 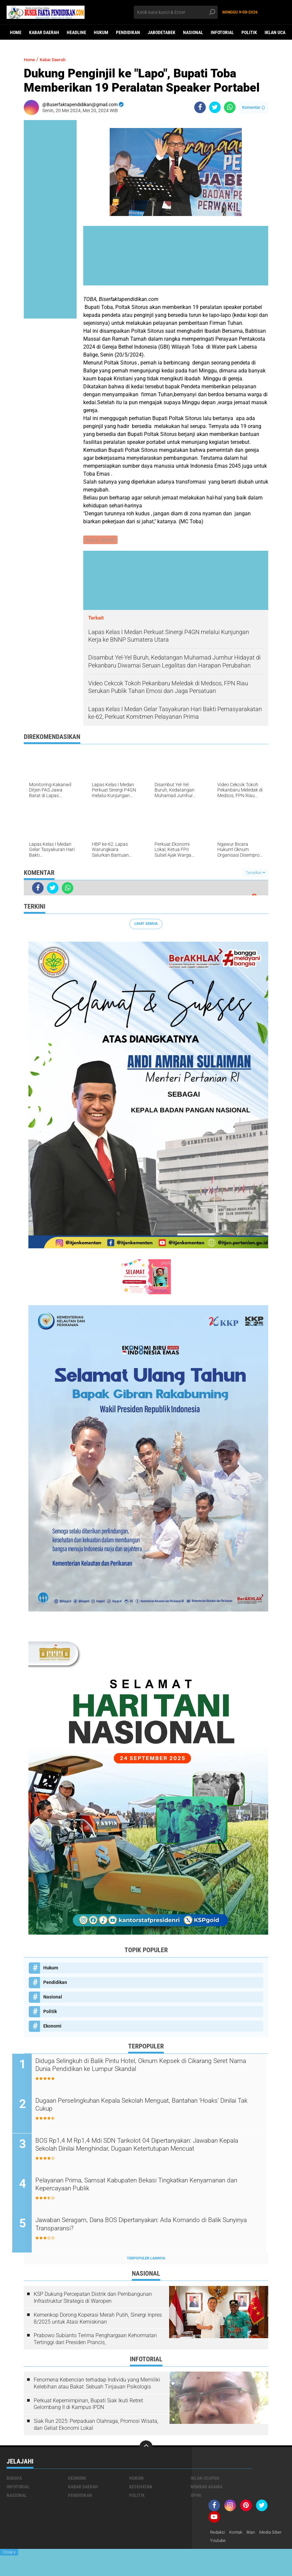 I want to click on Hukum, so click(x=101, y=32).